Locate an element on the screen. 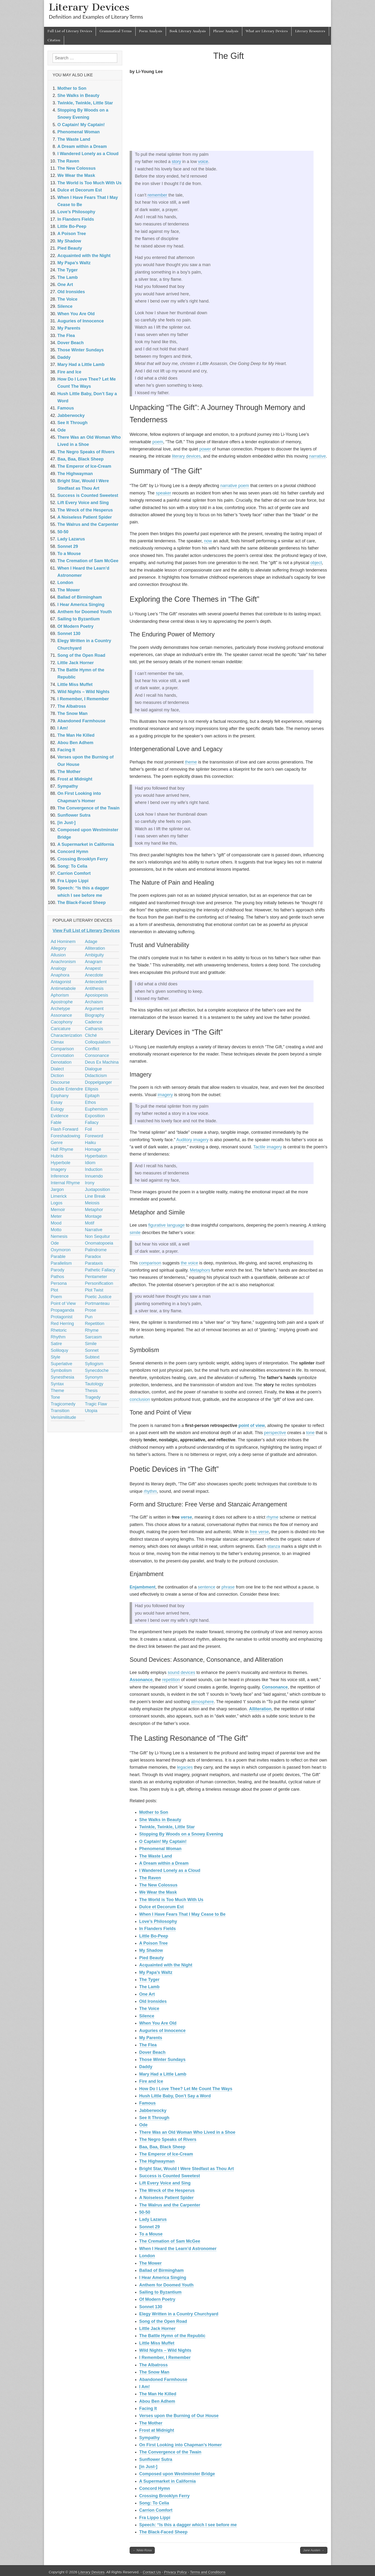 The width and height of the screenshot is (375, 2576). Syllogism is located at coordinates (94, 1363).